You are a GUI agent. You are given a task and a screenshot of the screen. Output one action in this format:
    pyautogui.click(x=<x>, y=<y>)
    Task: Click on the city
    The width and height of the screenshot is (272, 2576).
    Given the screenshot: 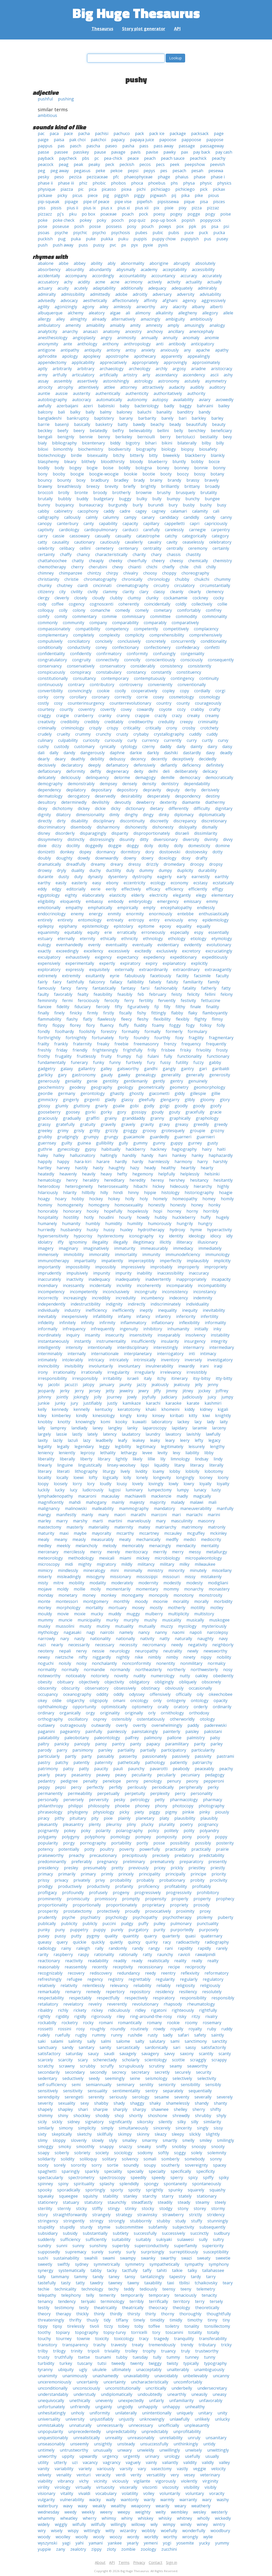 What is the action you would take?
    pyautogui.click(x=62, y=591)
    